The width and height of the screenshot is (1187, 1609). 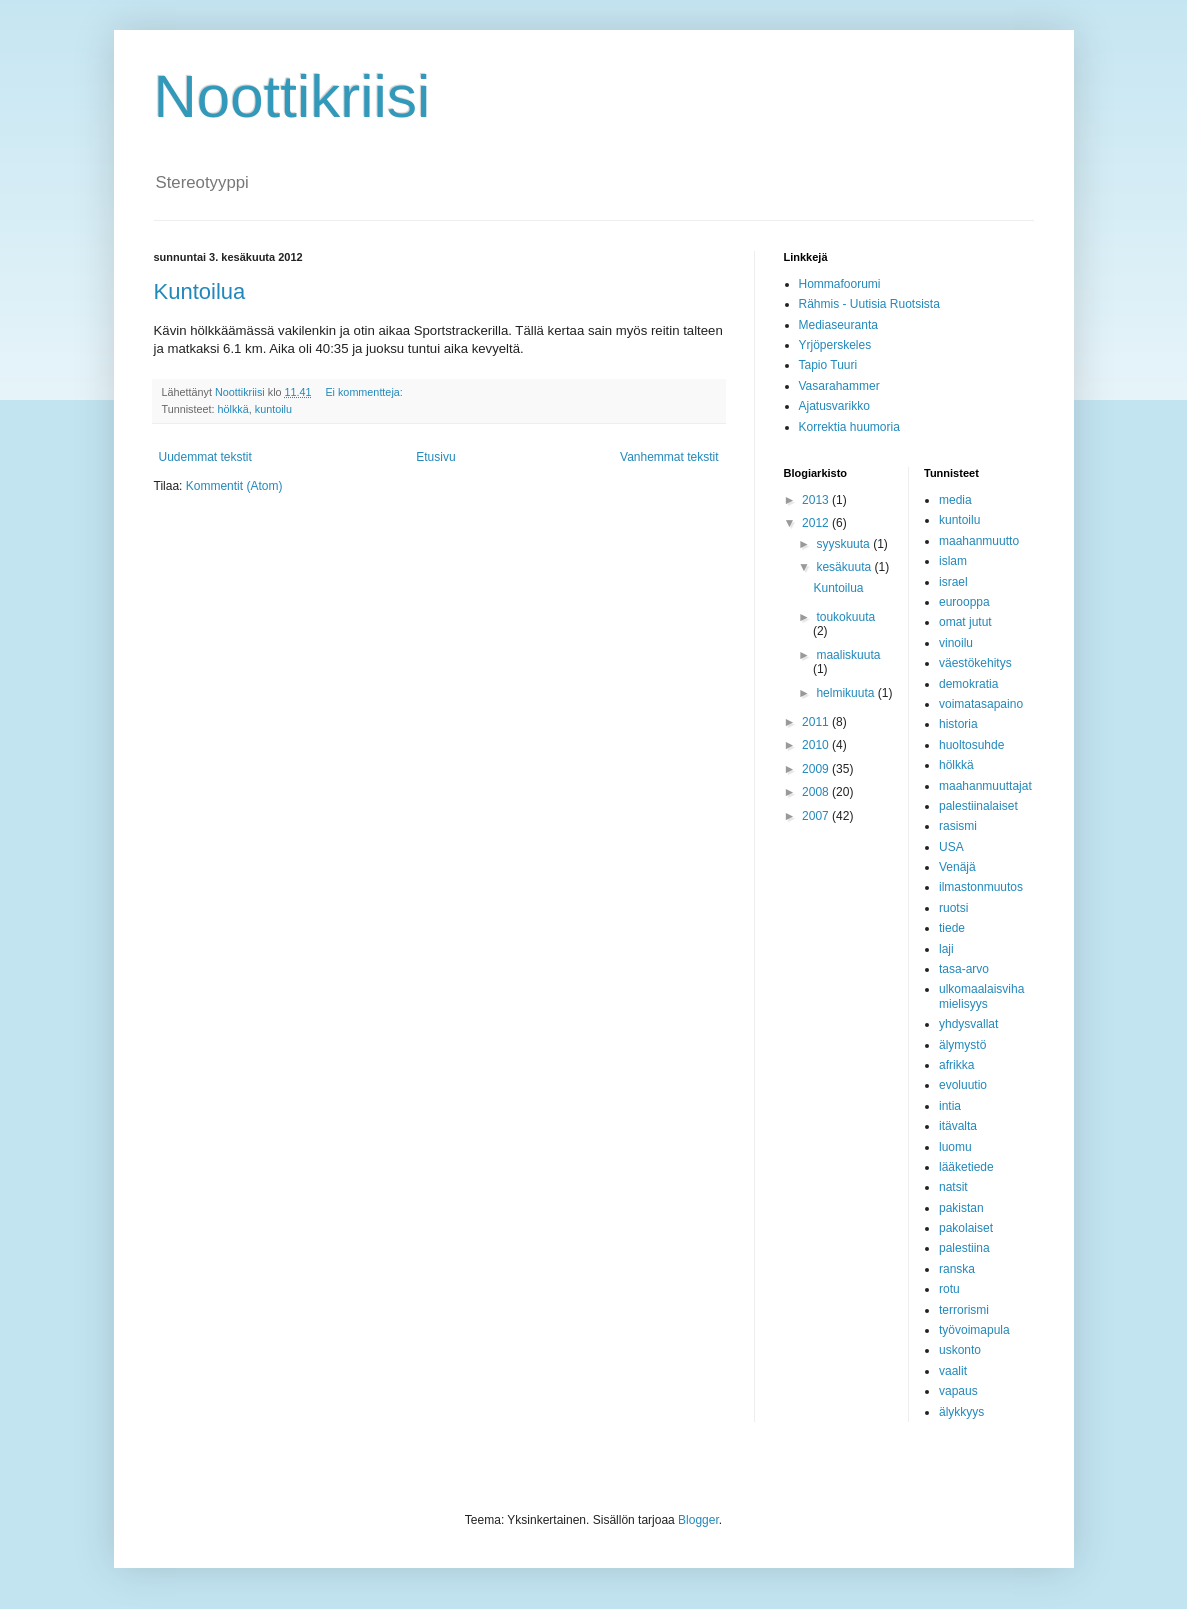 I want to click on älymystö, so click(x=962, y=1045).